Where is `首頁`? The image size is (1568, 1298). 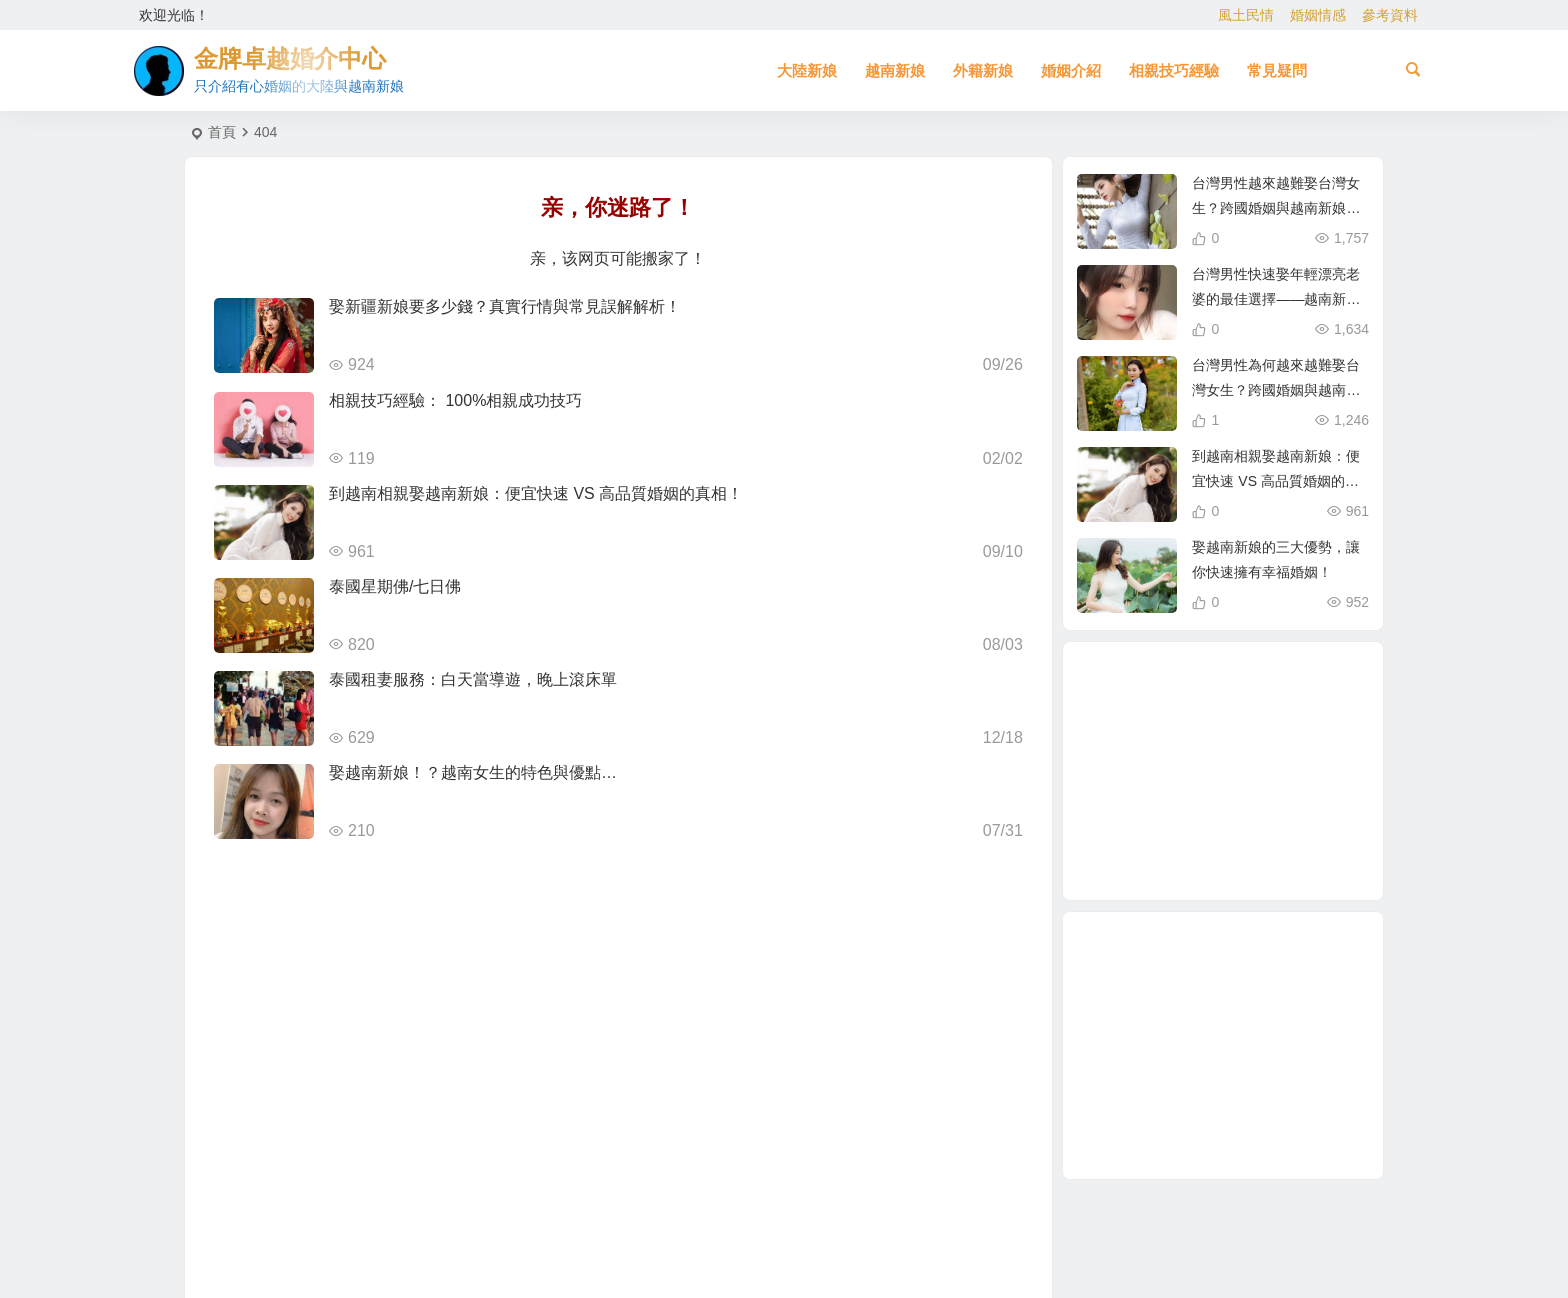 首頁 is located at coordinates (222, 132).